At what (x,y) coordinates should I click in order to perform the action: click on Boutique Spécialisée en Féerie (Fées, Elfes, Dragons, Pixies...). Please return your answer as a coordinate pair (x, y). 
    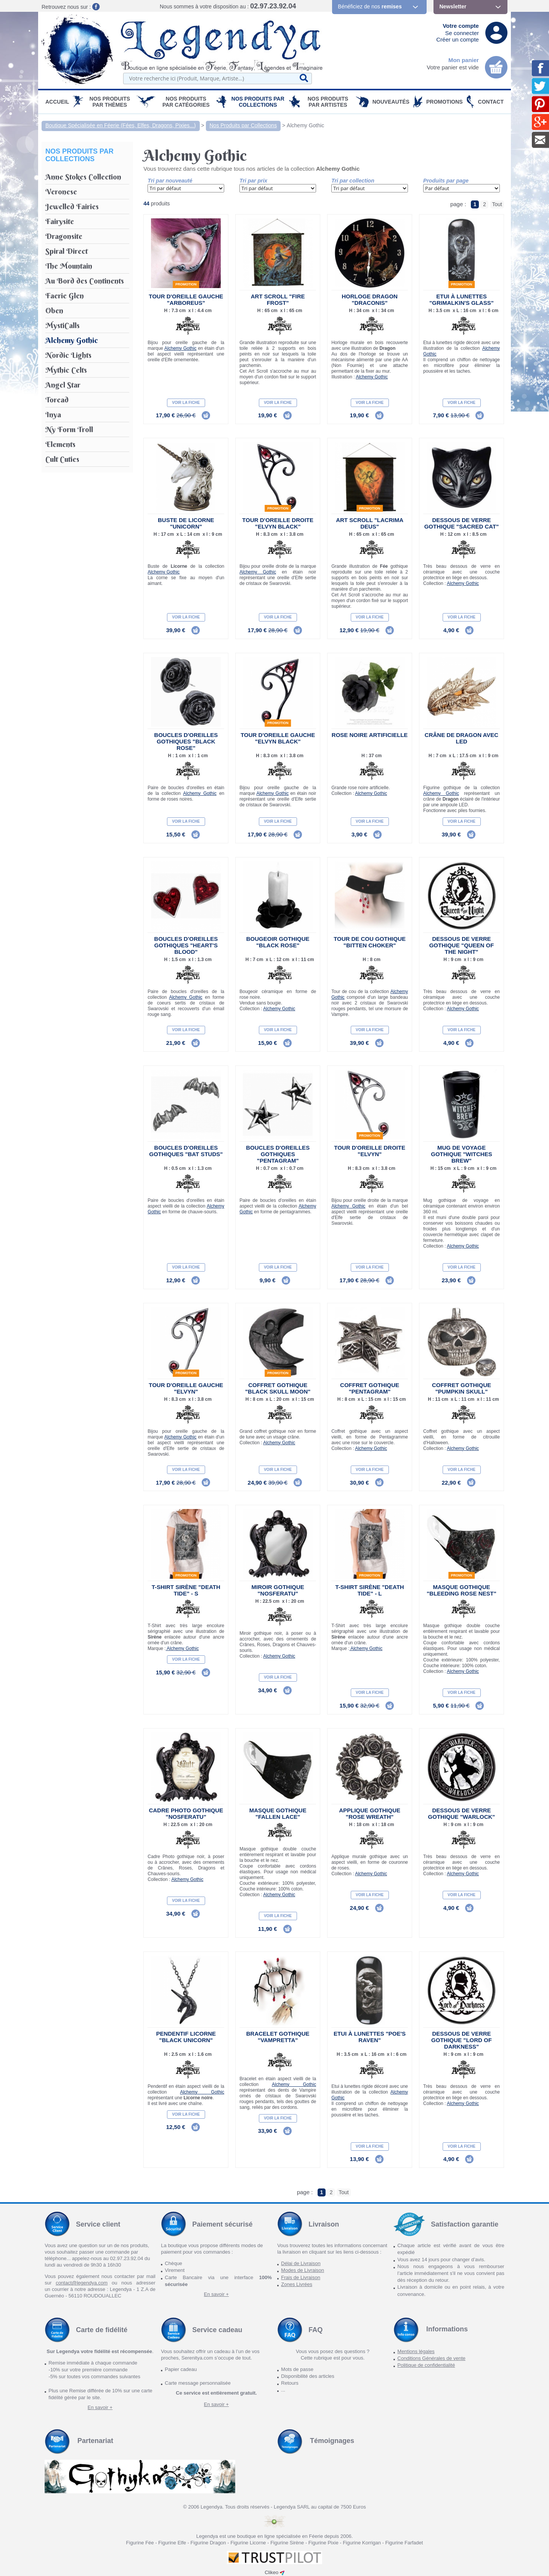
    Looking at the image, I should click on (120, 125).